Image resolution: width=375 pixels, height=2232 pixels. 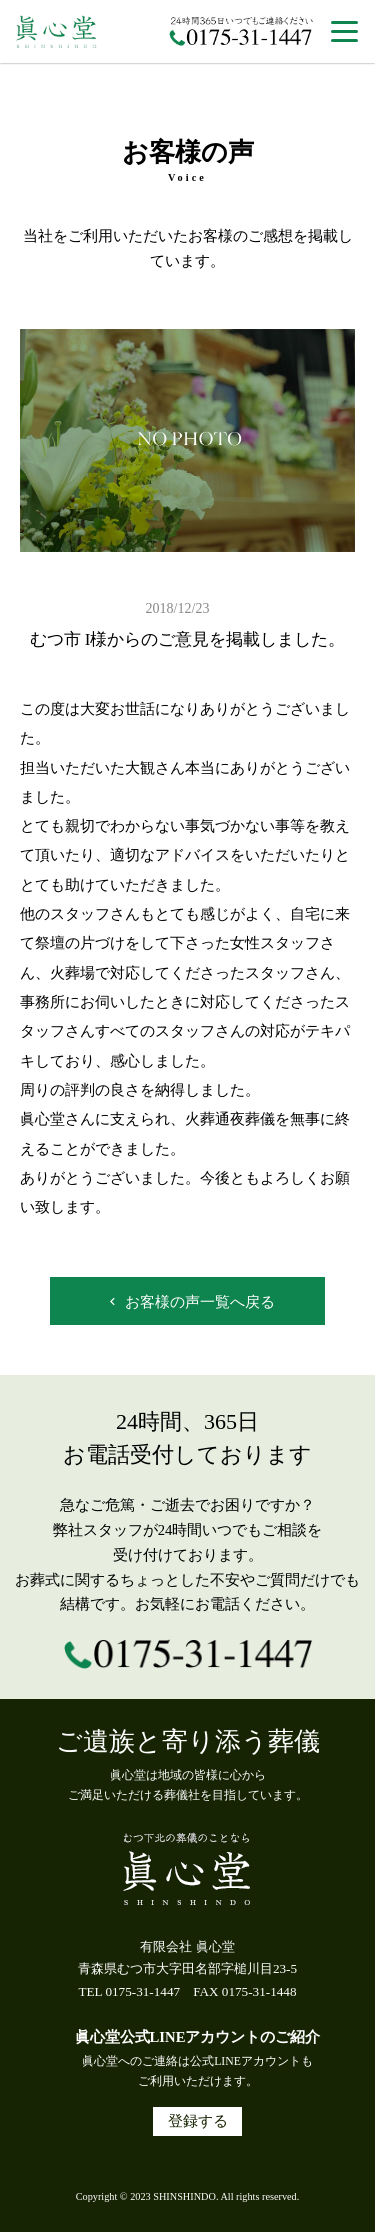 I want to click on お客様の声一覧へ戻る, so click(x=190, y=1302).